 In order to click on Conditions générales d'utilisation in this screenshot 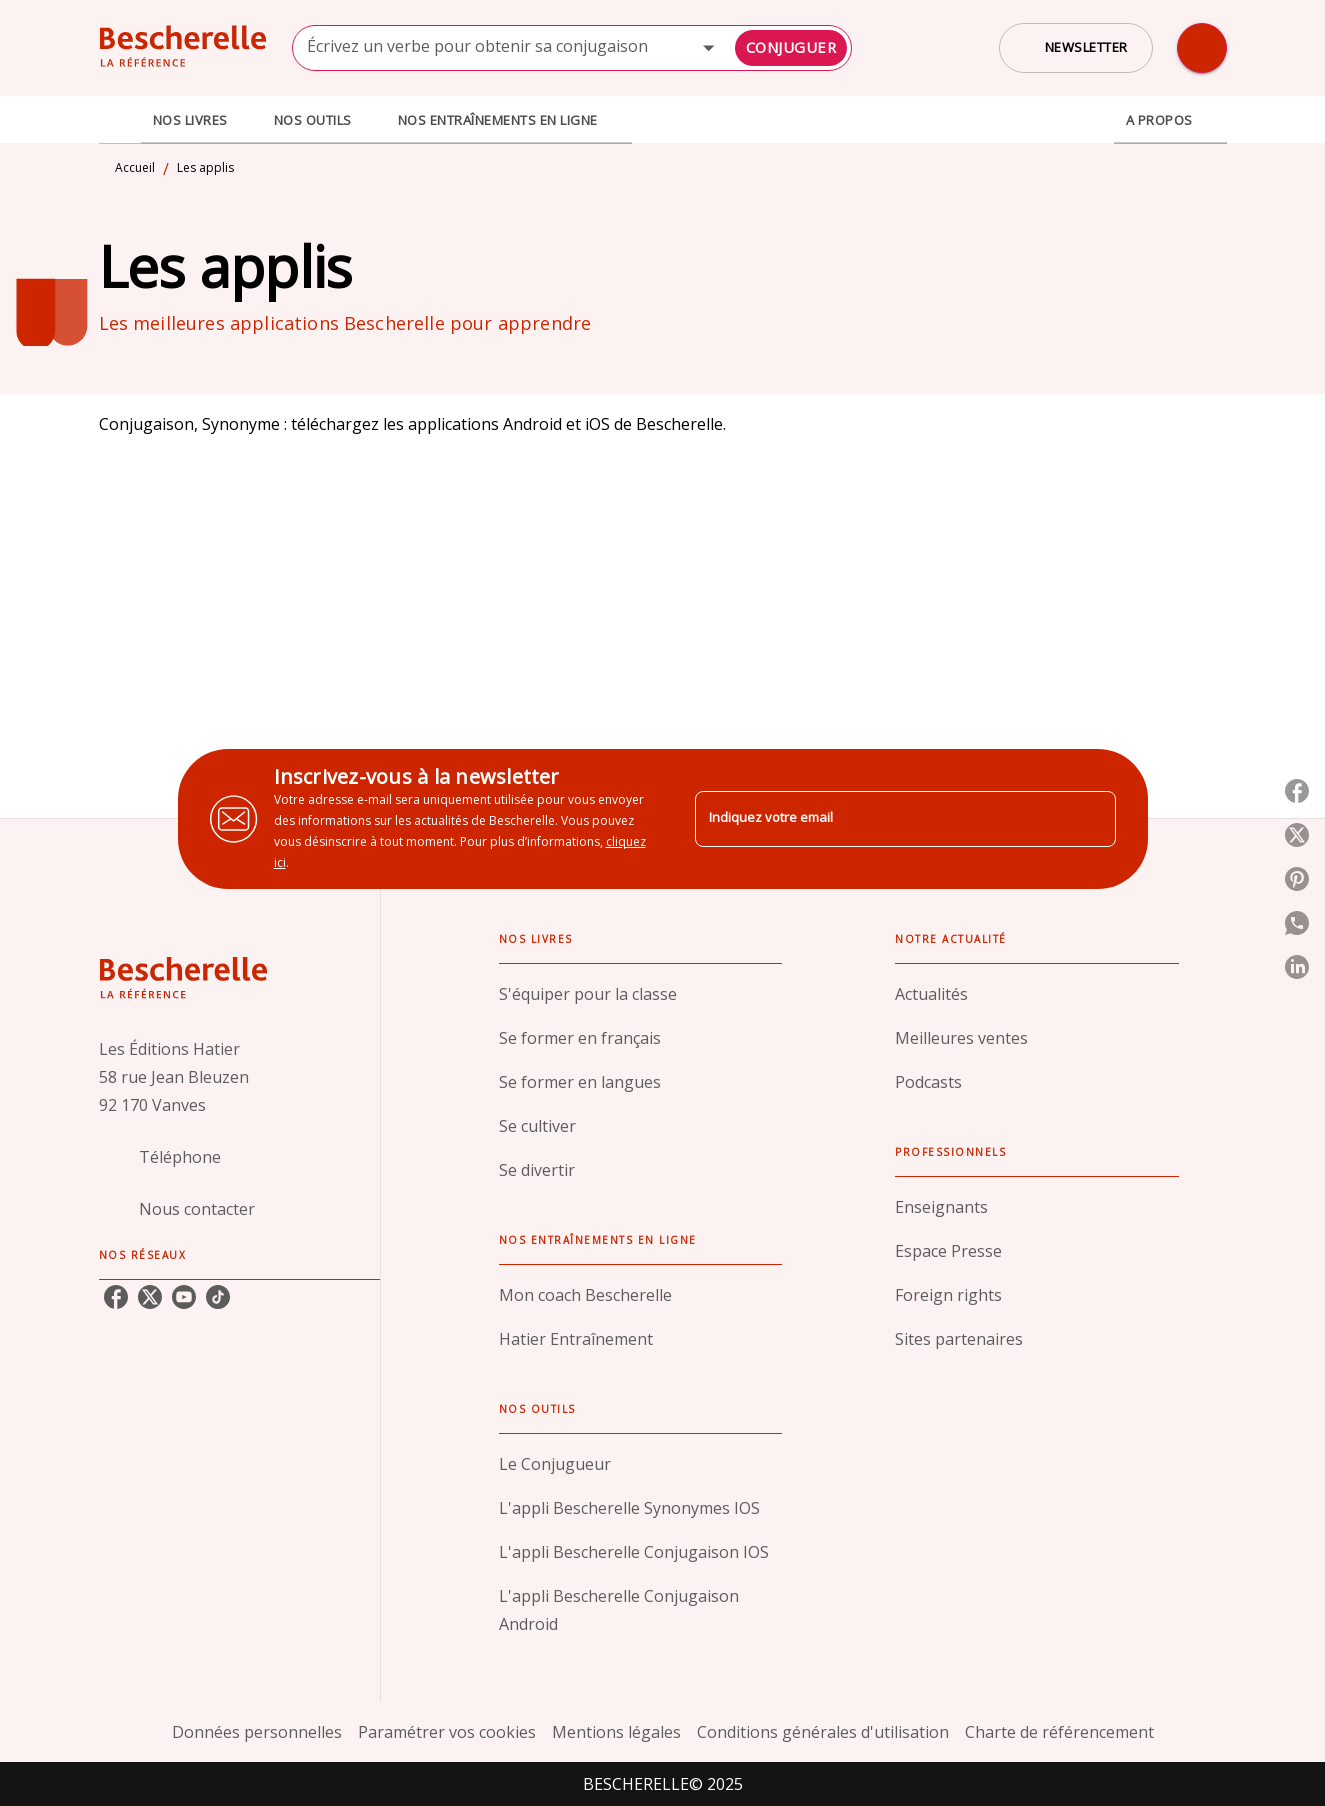, I will do `click(823, 1732)`.